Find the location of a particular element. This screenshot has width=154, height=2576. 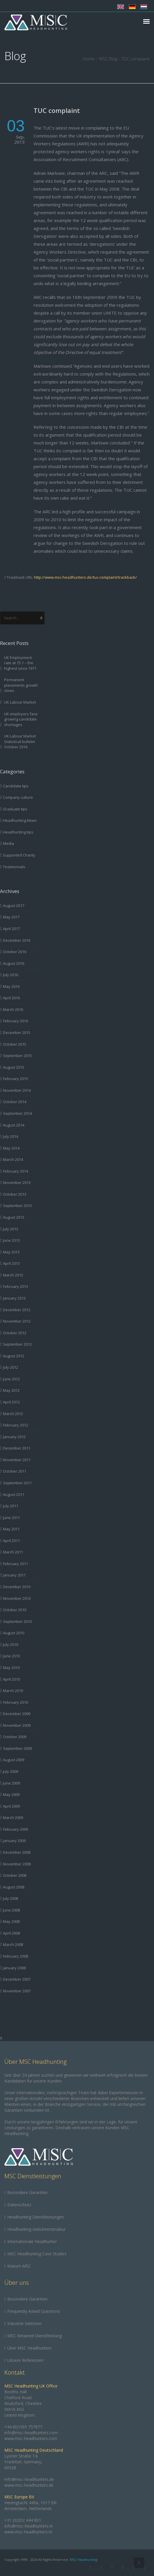

September 2012 is located at coordinates (17, 1344).